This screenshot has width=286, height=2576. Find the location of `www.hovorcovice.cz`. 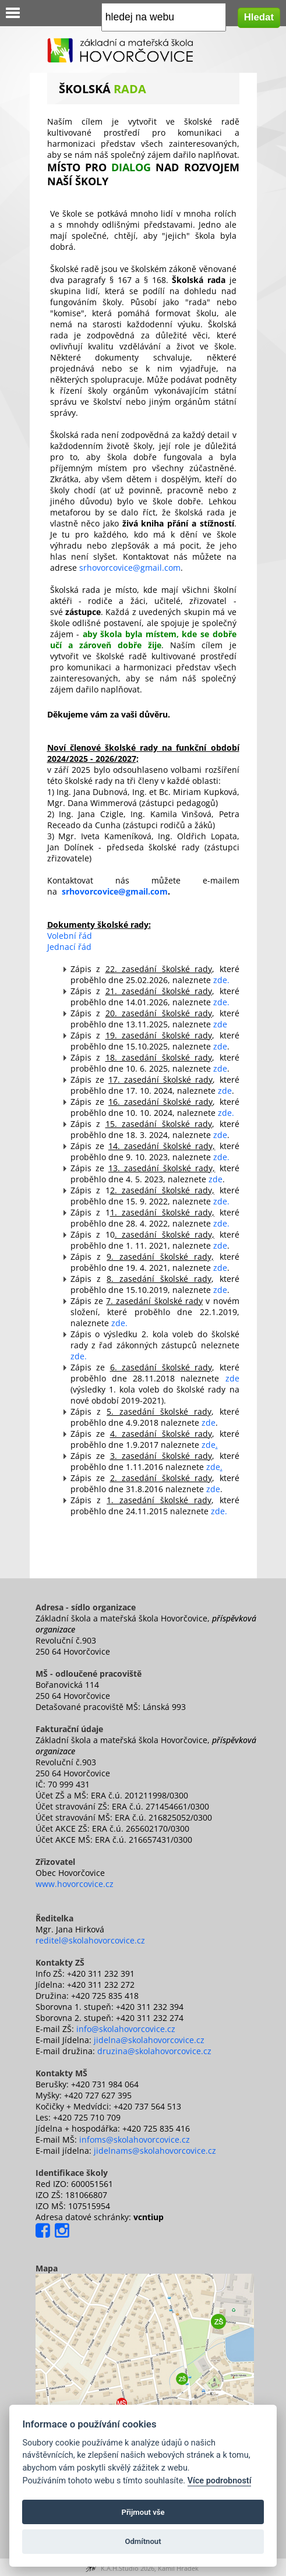

www.hovorcovice.cz is located at coordinates (75, 1883).